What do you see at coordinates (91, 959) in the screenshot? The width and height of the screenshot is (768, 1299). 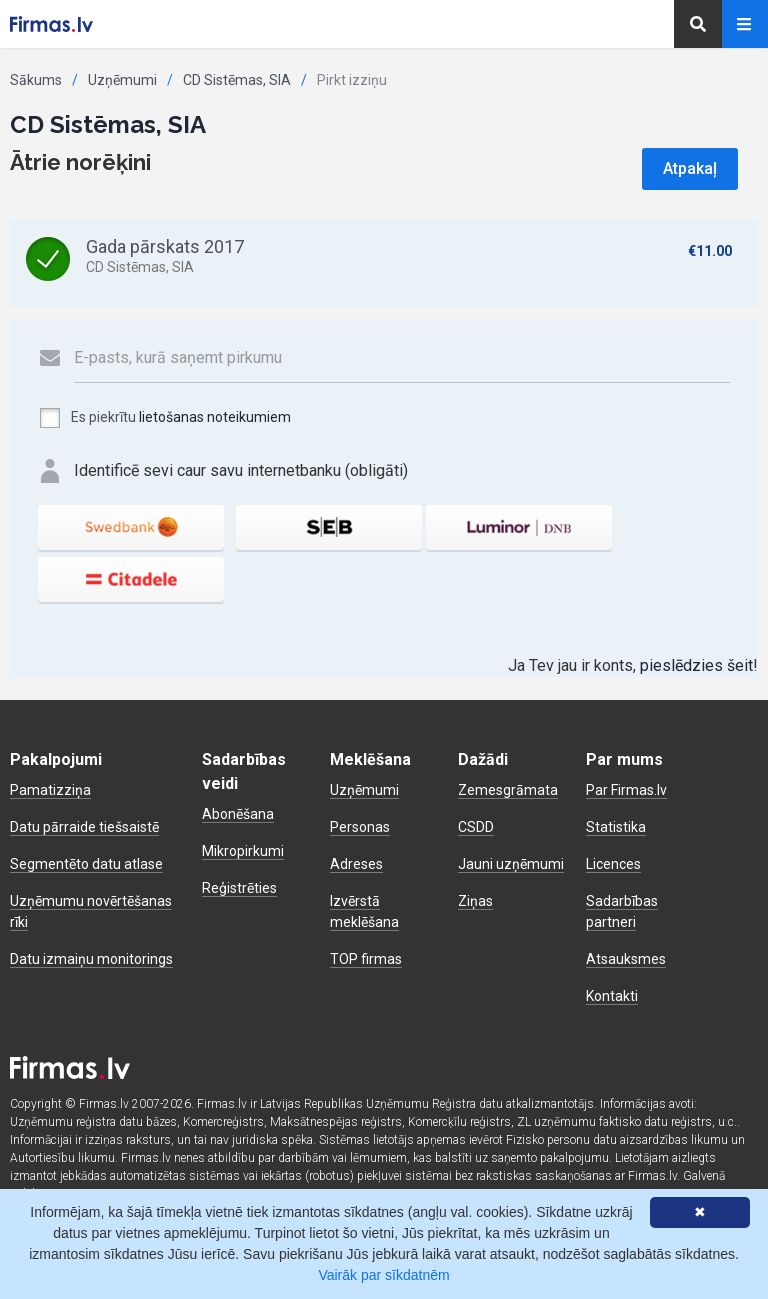 I see `Datu izmaiņu monitorings` at bounding box center [91, 959].